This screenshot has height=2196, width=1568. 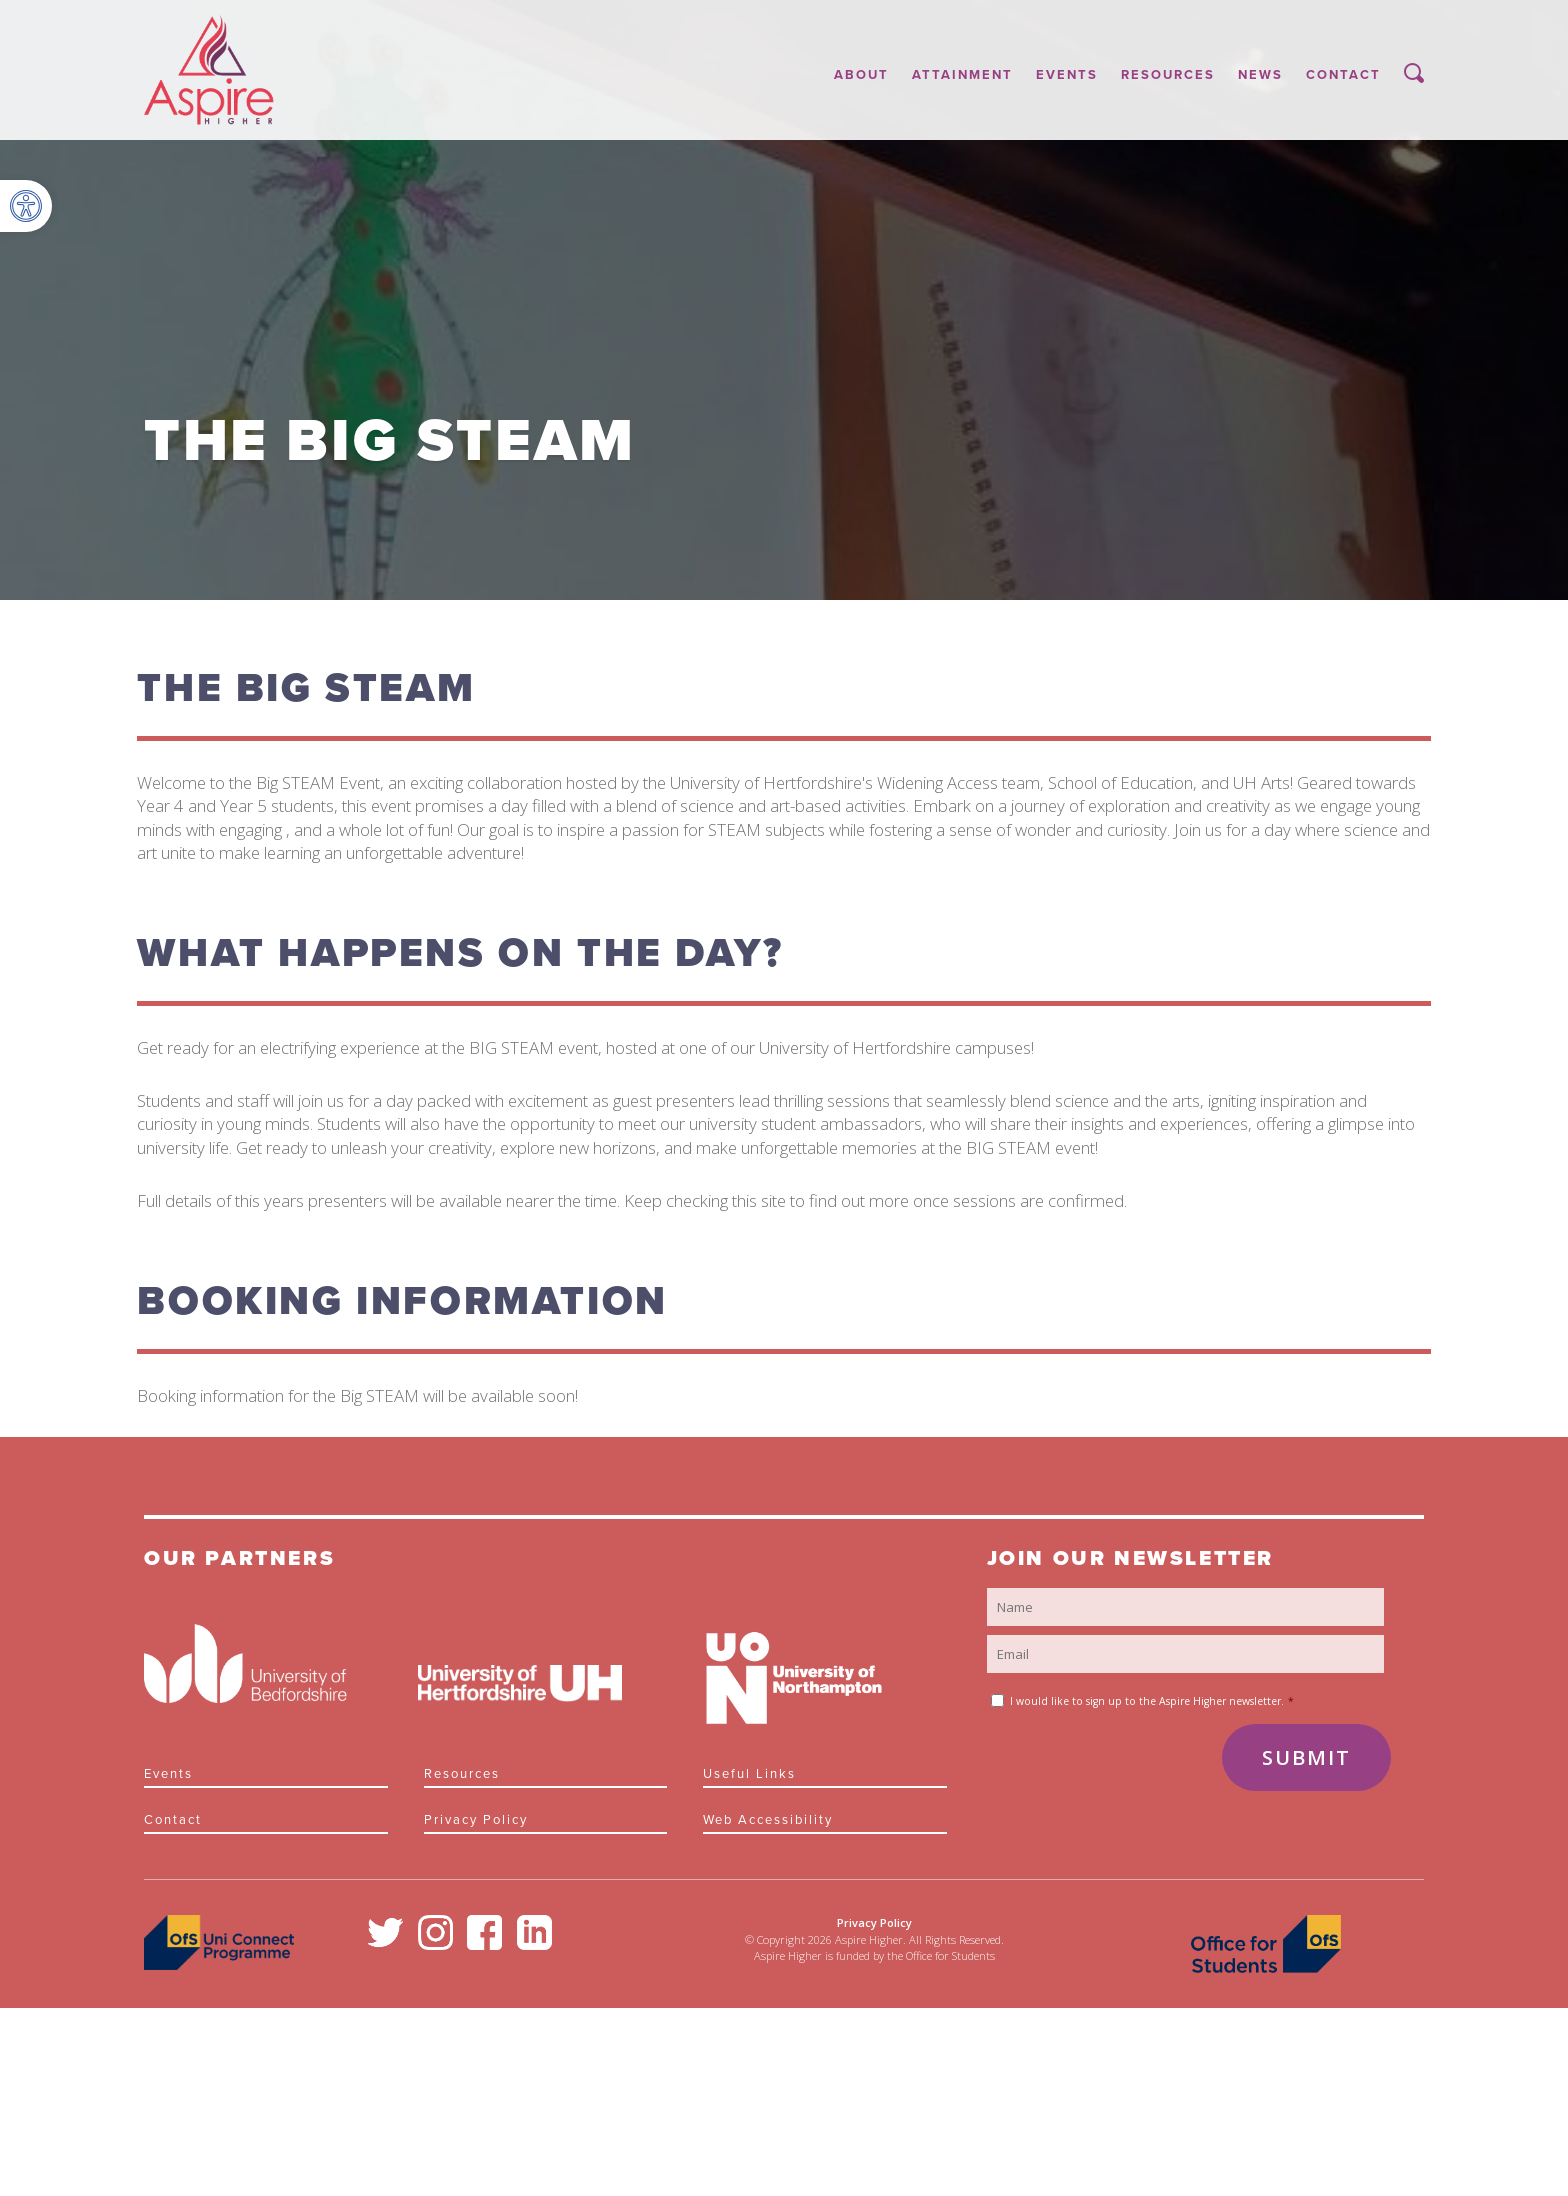 What do you see at coordinates (1168, 75) in the screenshot?
I see `Resources` at bounding box center [1168, 75].